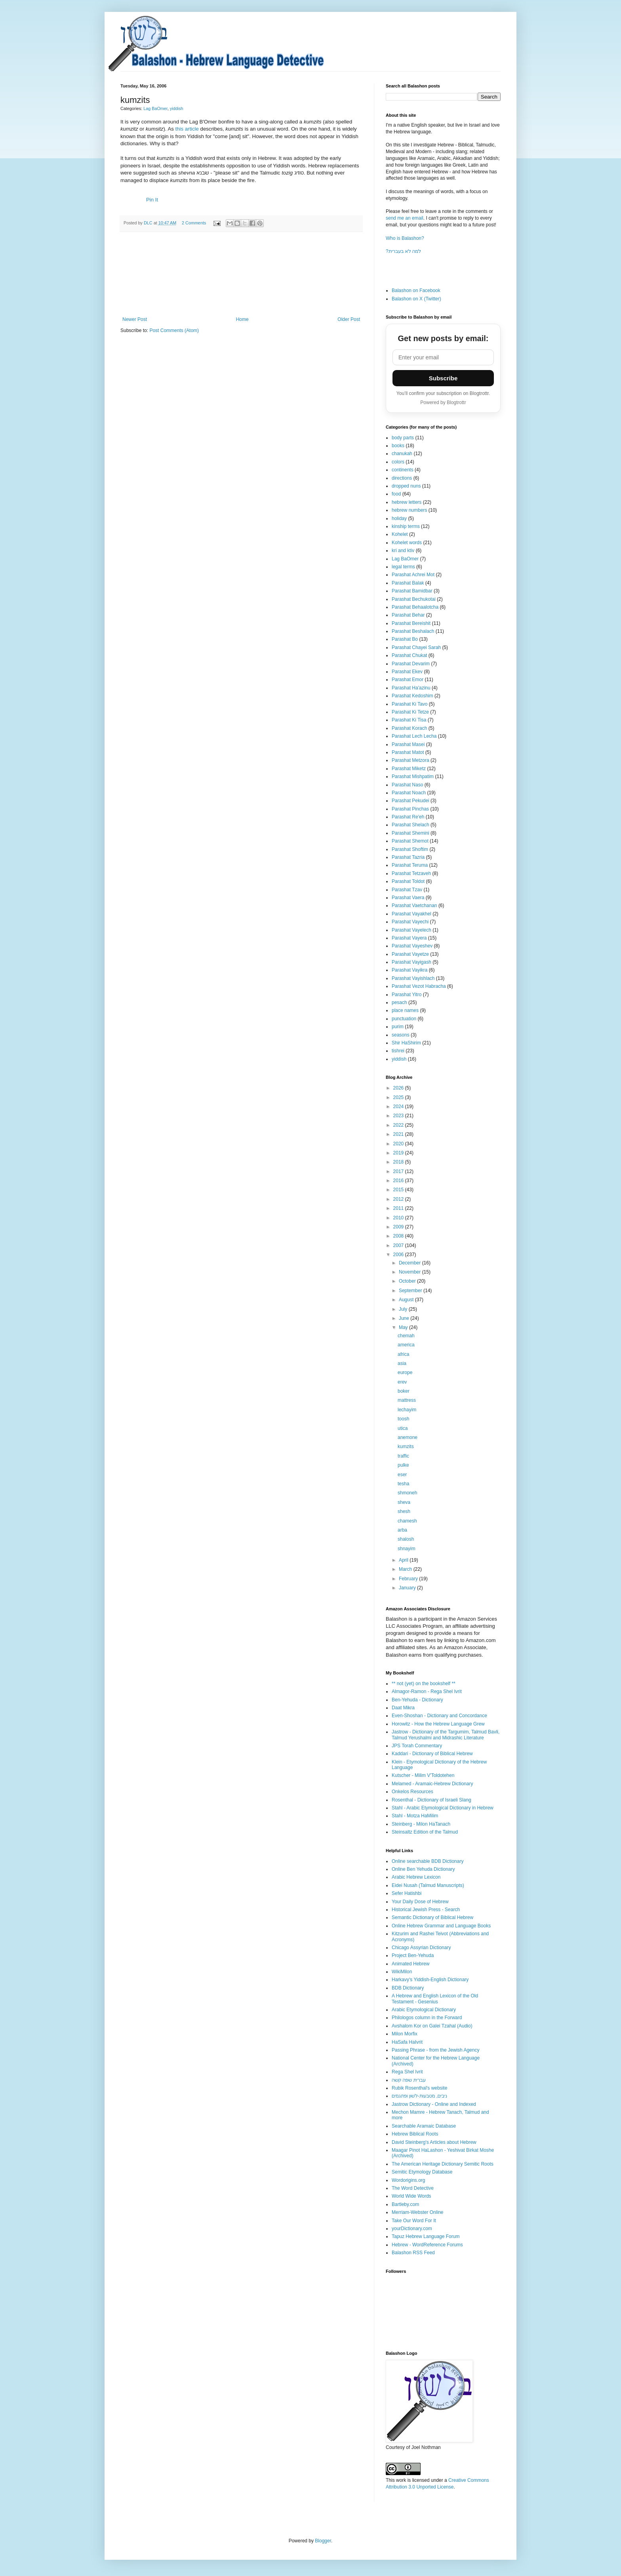  I want to click on Parashat Ha'azinu, so click(411, 688).